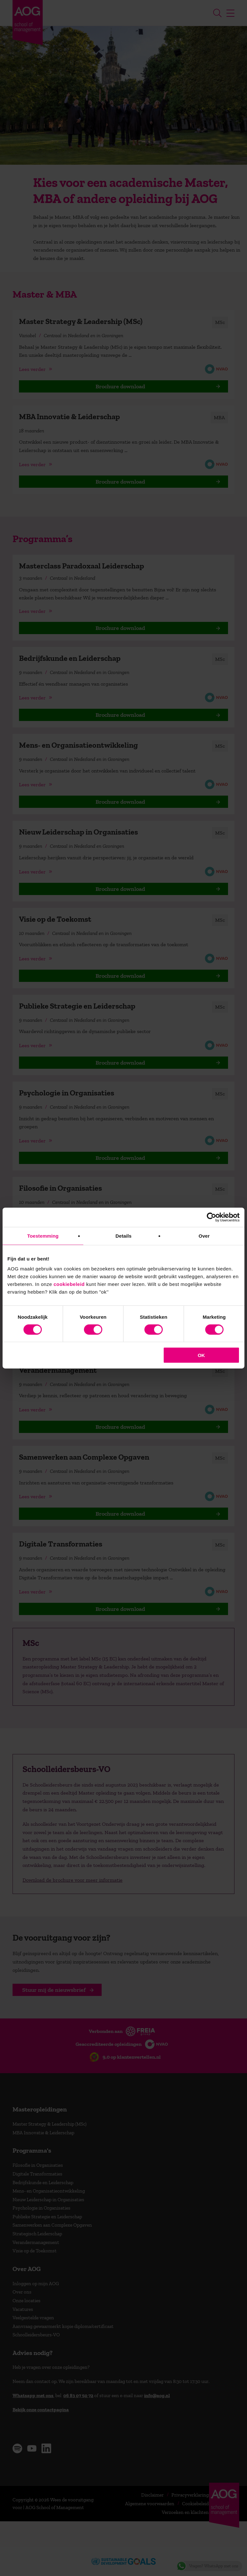  Describe the element at coordinates (123, 1235) in the screenshot. I see `Details [tab]` at that location.